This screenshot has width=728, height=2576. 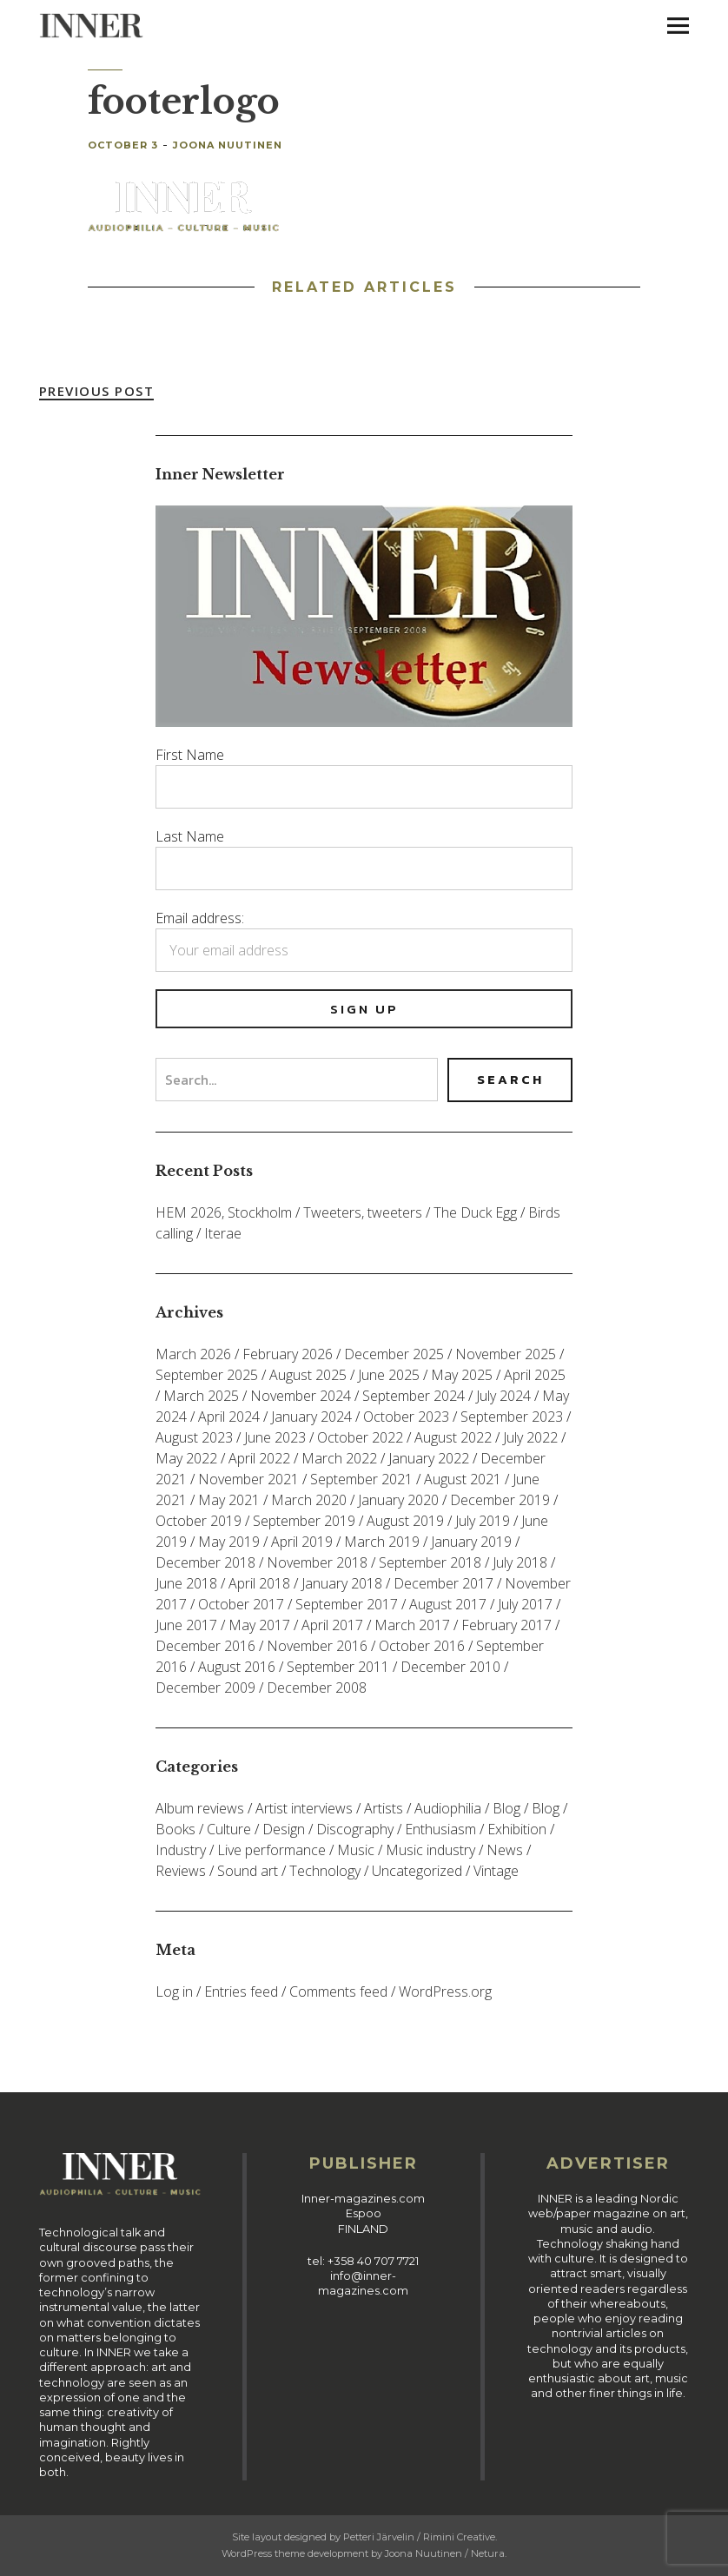 I want to click on December 2018, so click(x=205, y=1562).